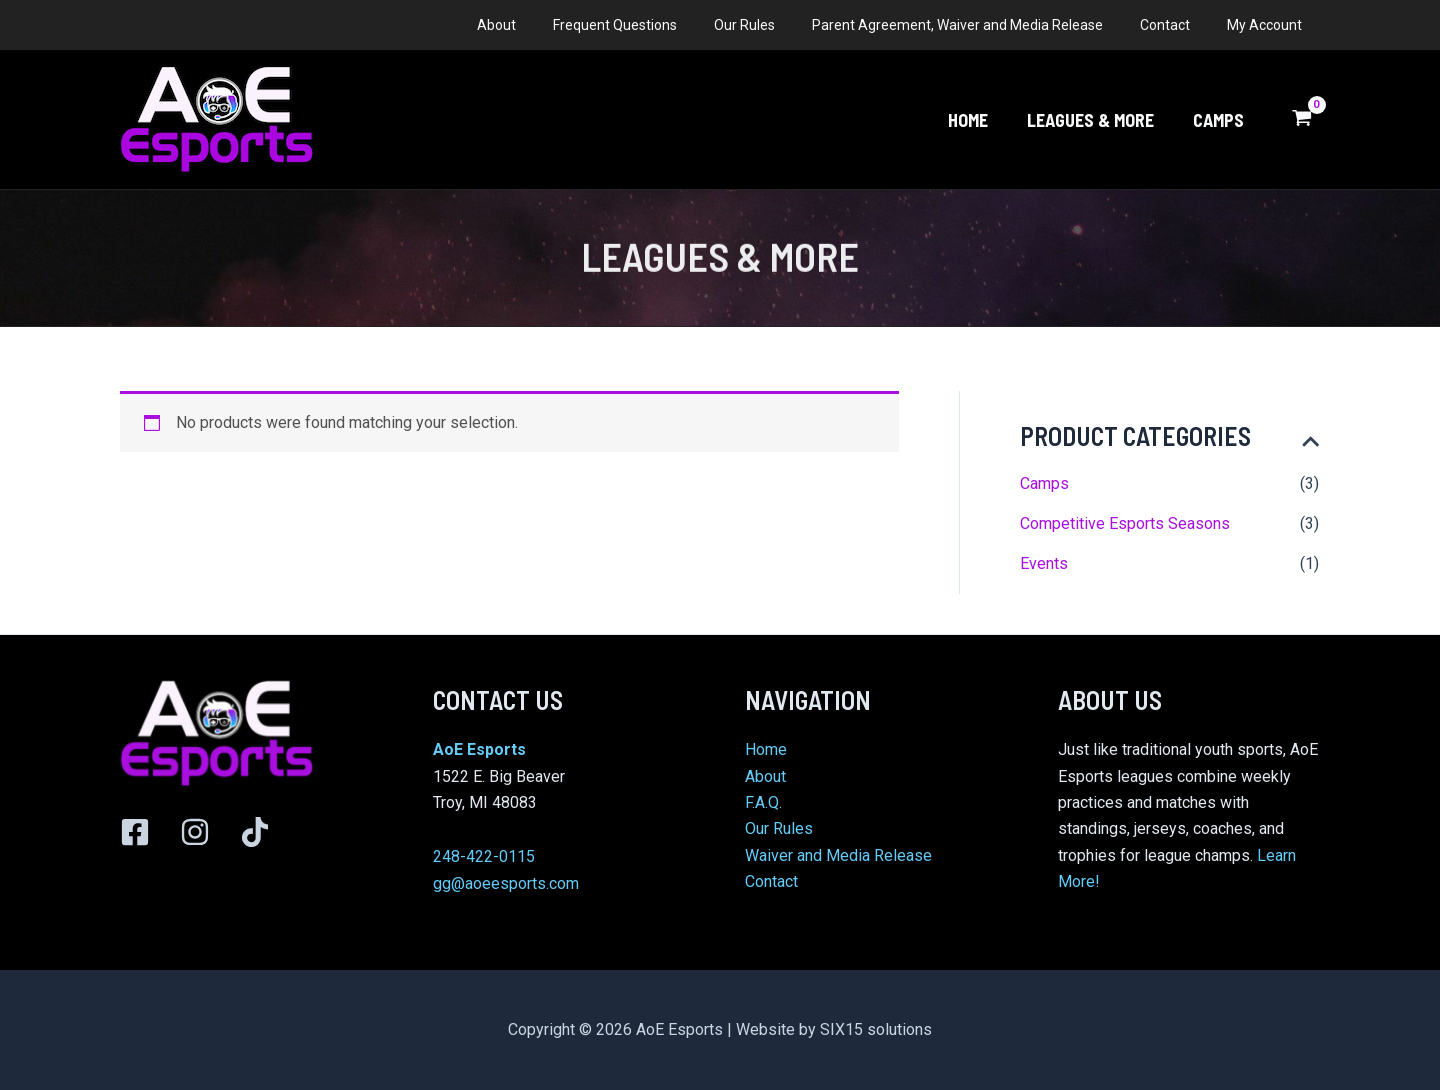 Image resolution: width=1440 pixels, height=1090 pixels. I want to click on Home, so click(766, 749).